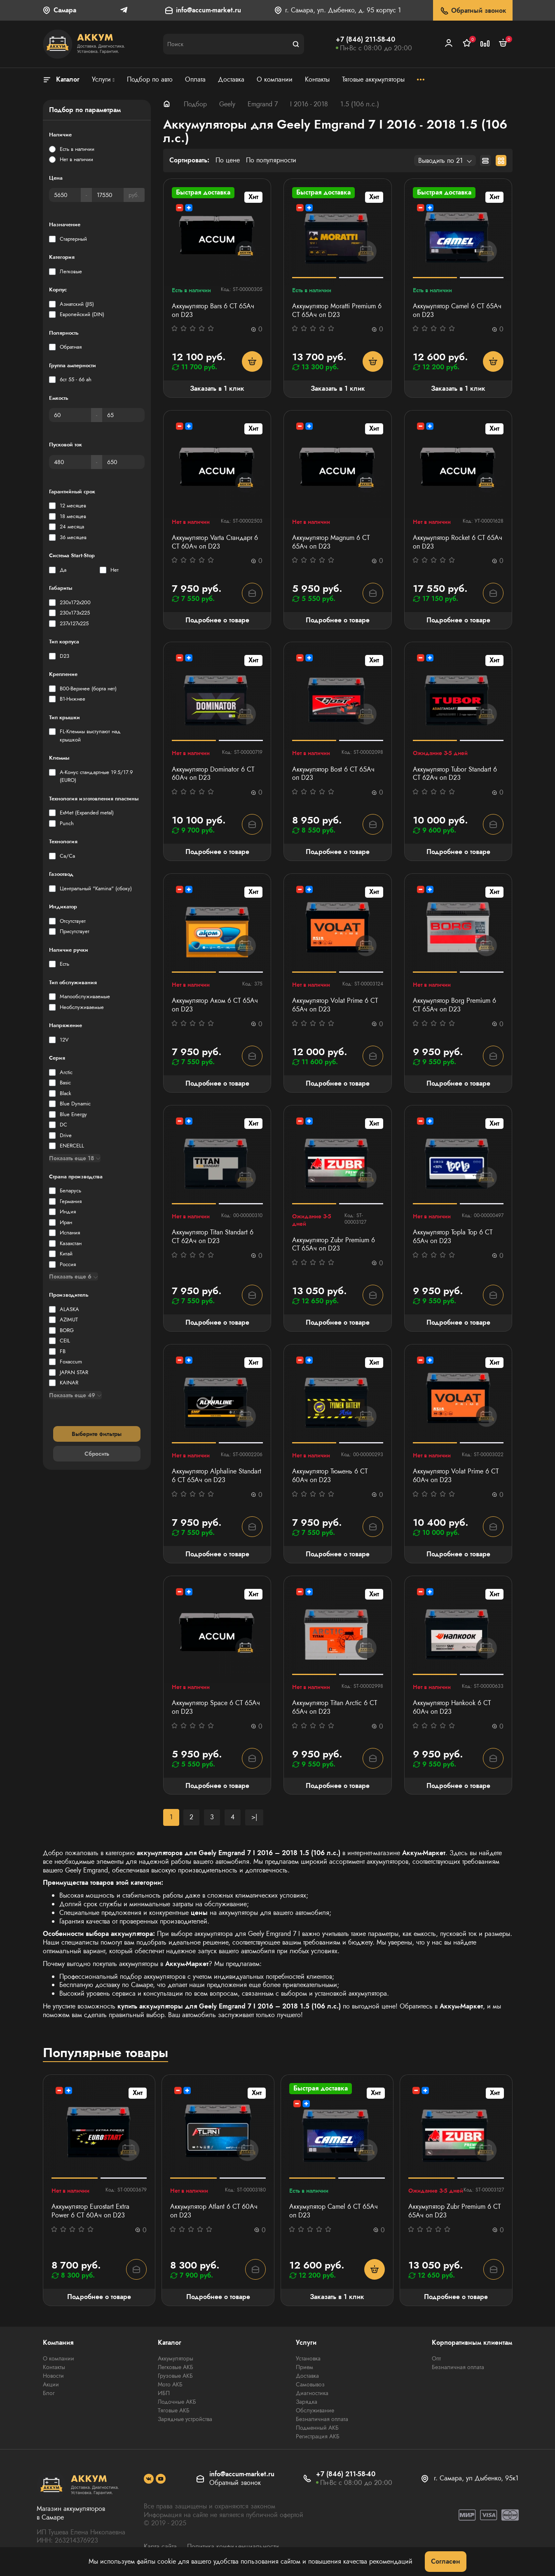 Image resolution: width=555 pixels, height=2576 pixels. Describe the element at coordinates (308, 2358) in the screenshot. I see `Установка` at that location.